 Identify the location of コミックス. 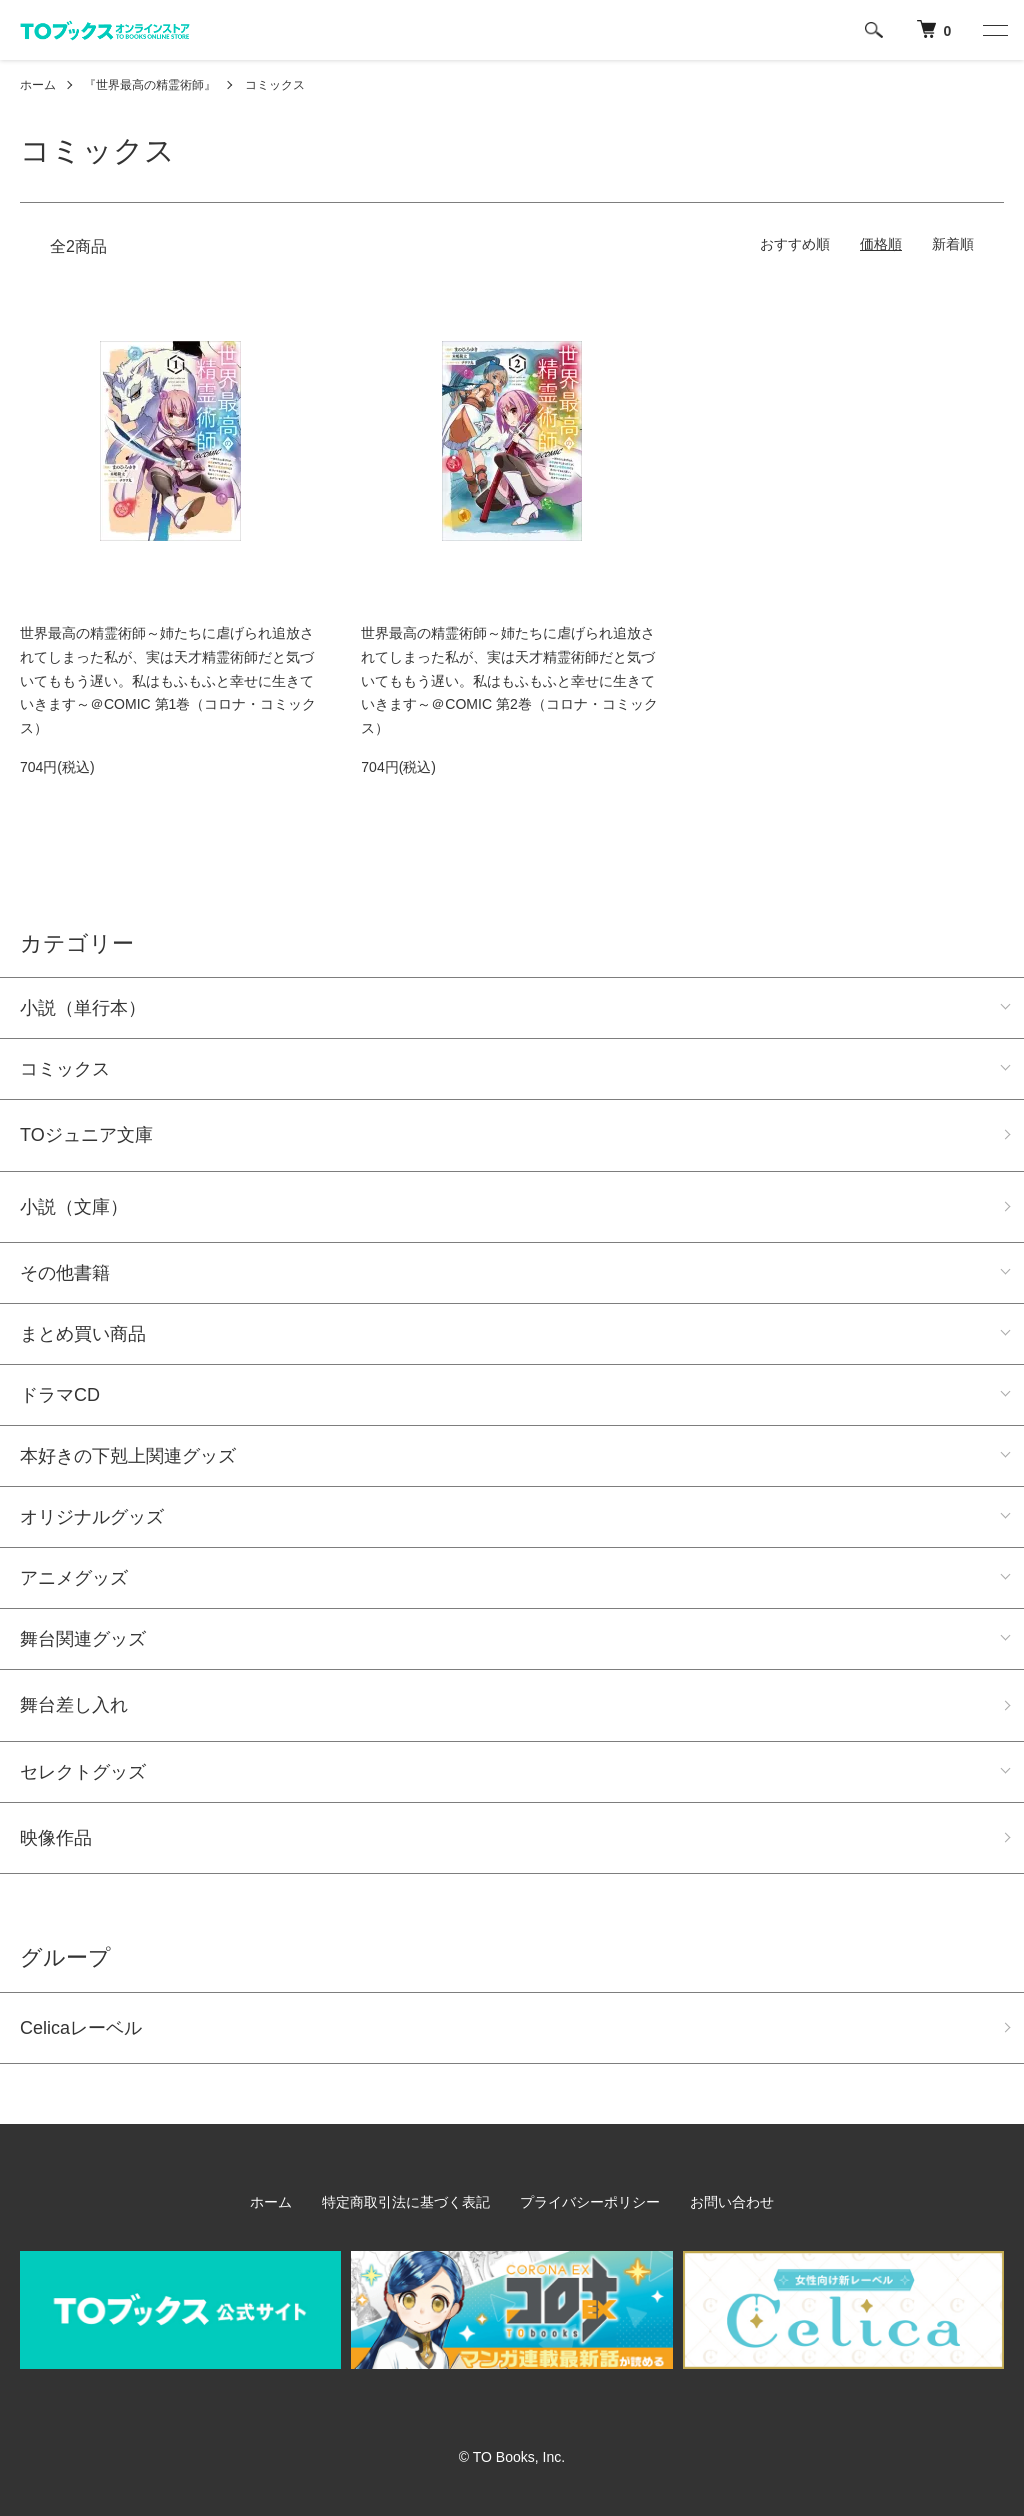
(275, 85).